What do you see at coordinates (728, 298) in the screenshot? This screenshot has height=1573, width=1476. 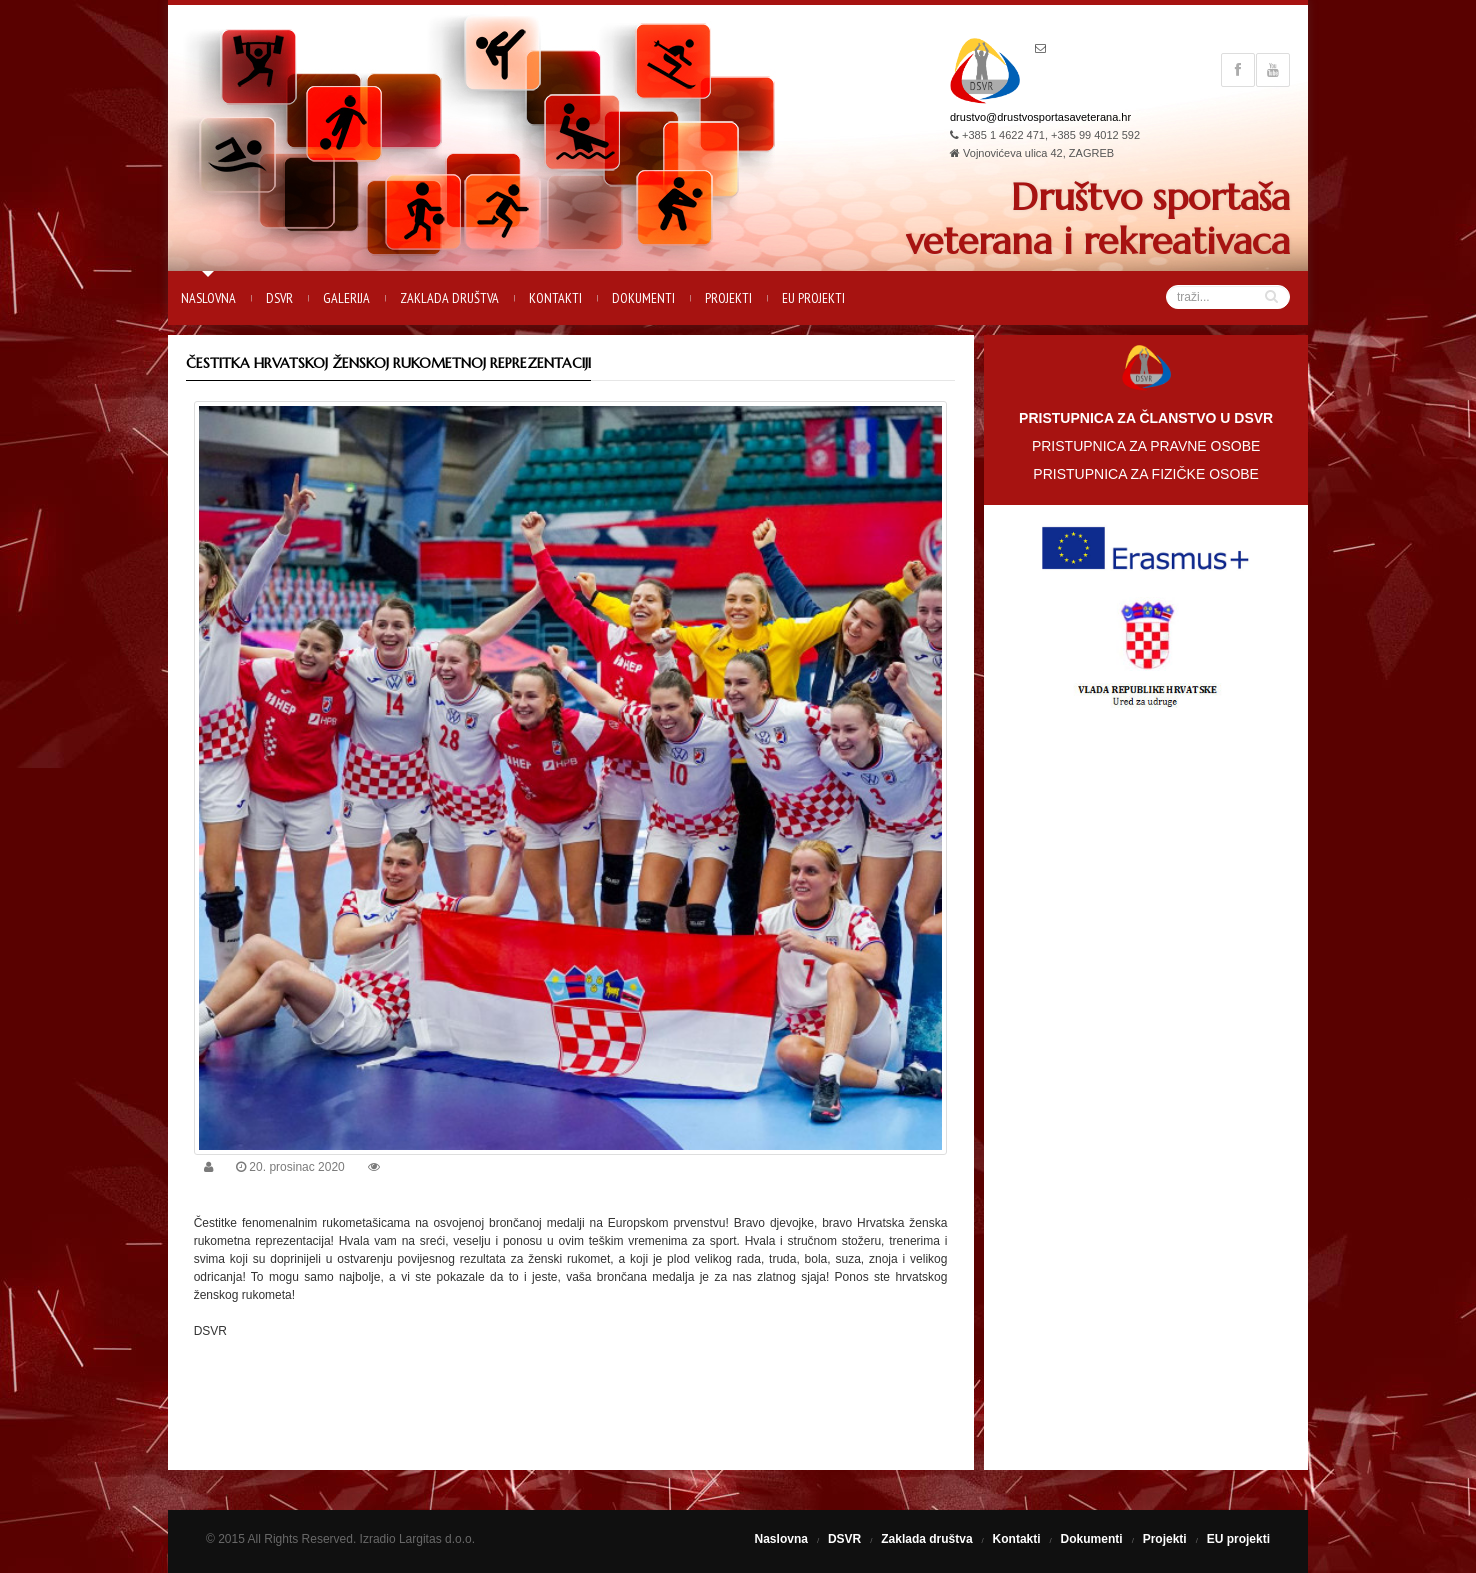 I see `Projekti` at bounding box center [728, 298].